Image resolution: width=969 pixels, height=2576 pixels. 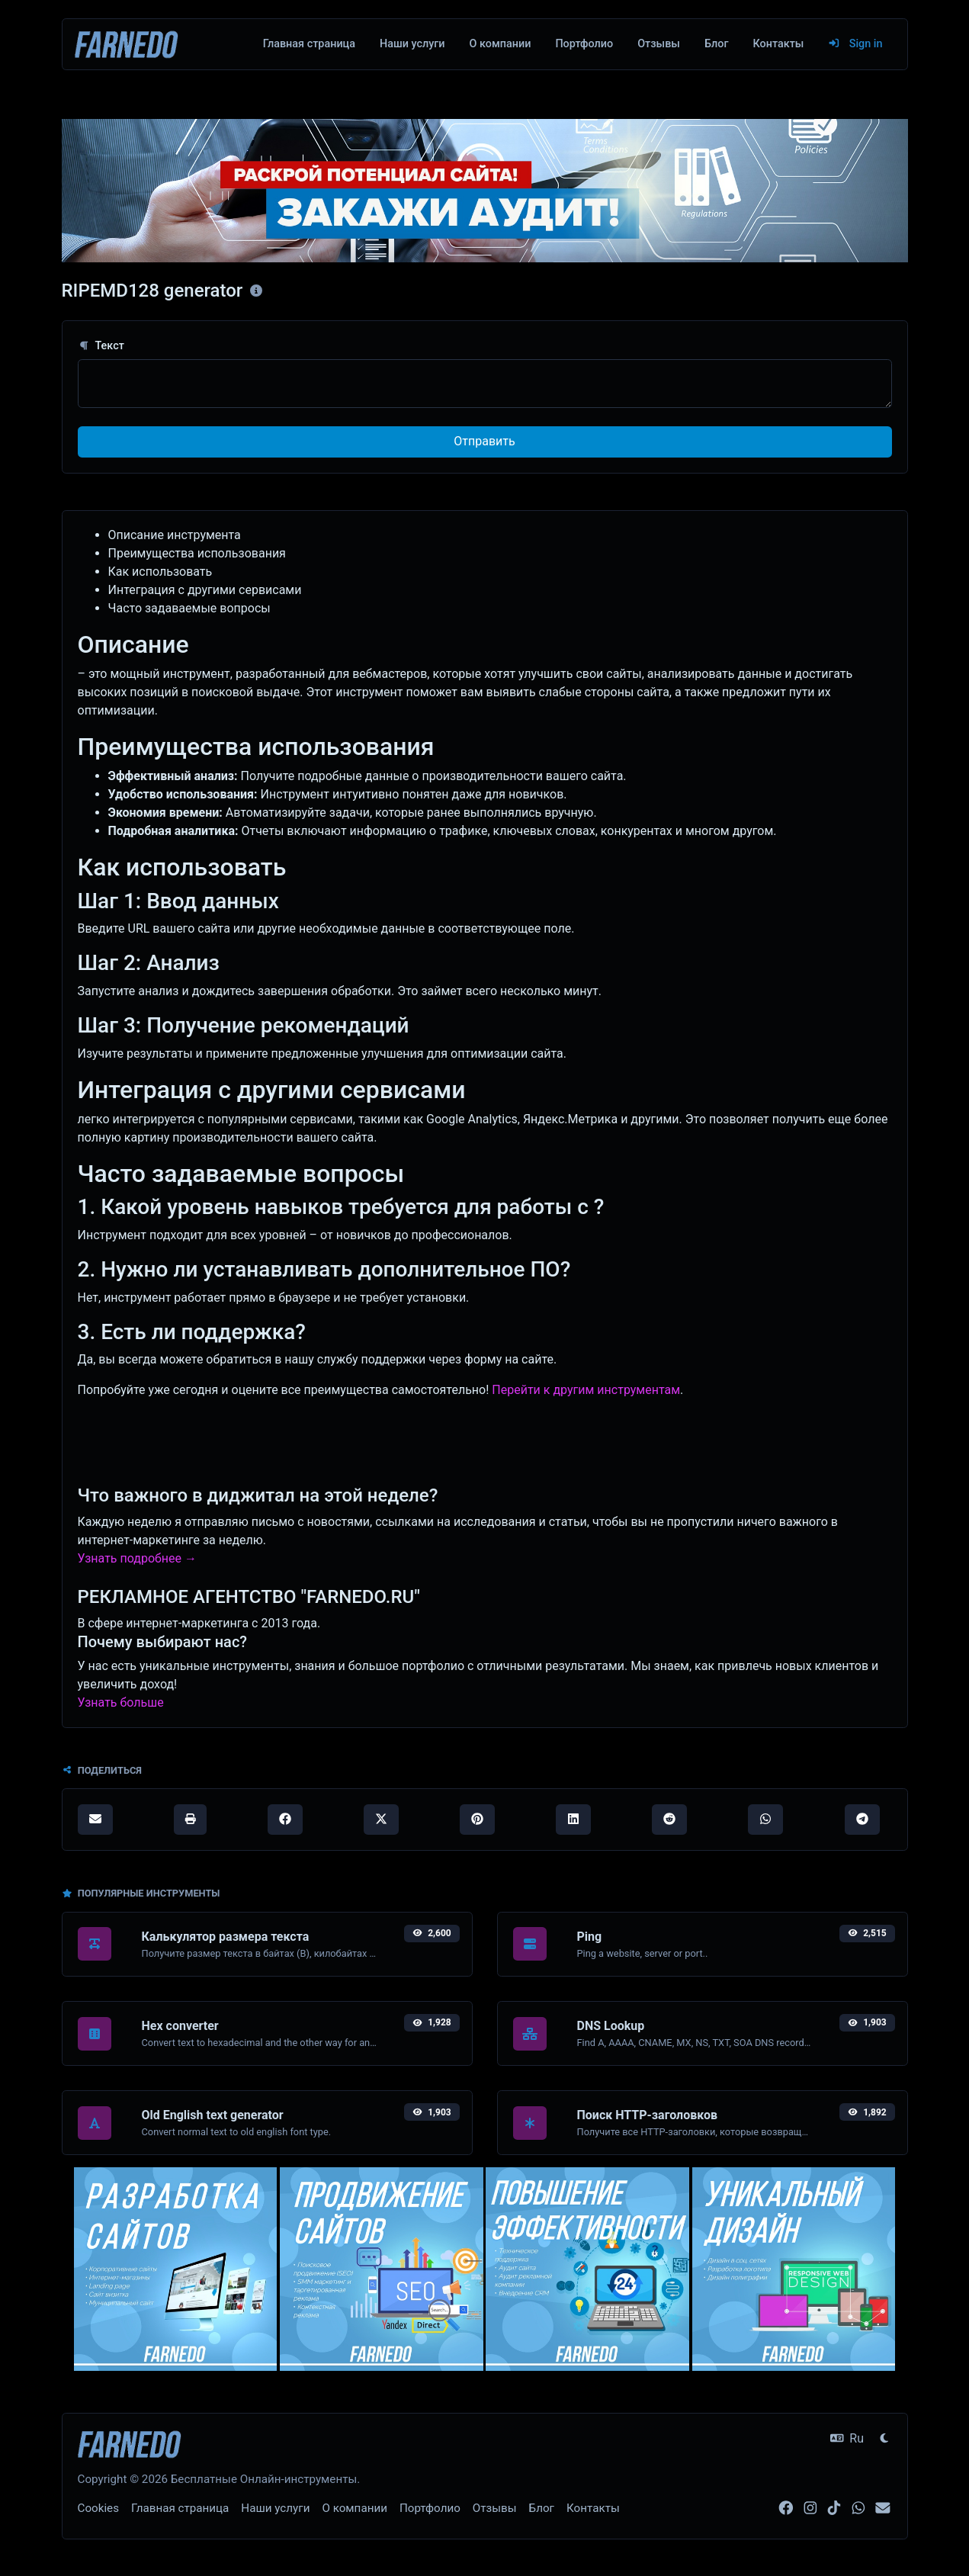 What do you see at coordinates (121, 1702) in the screenshot?
I see `Узнать больше` at bounding box center [121, 1702].